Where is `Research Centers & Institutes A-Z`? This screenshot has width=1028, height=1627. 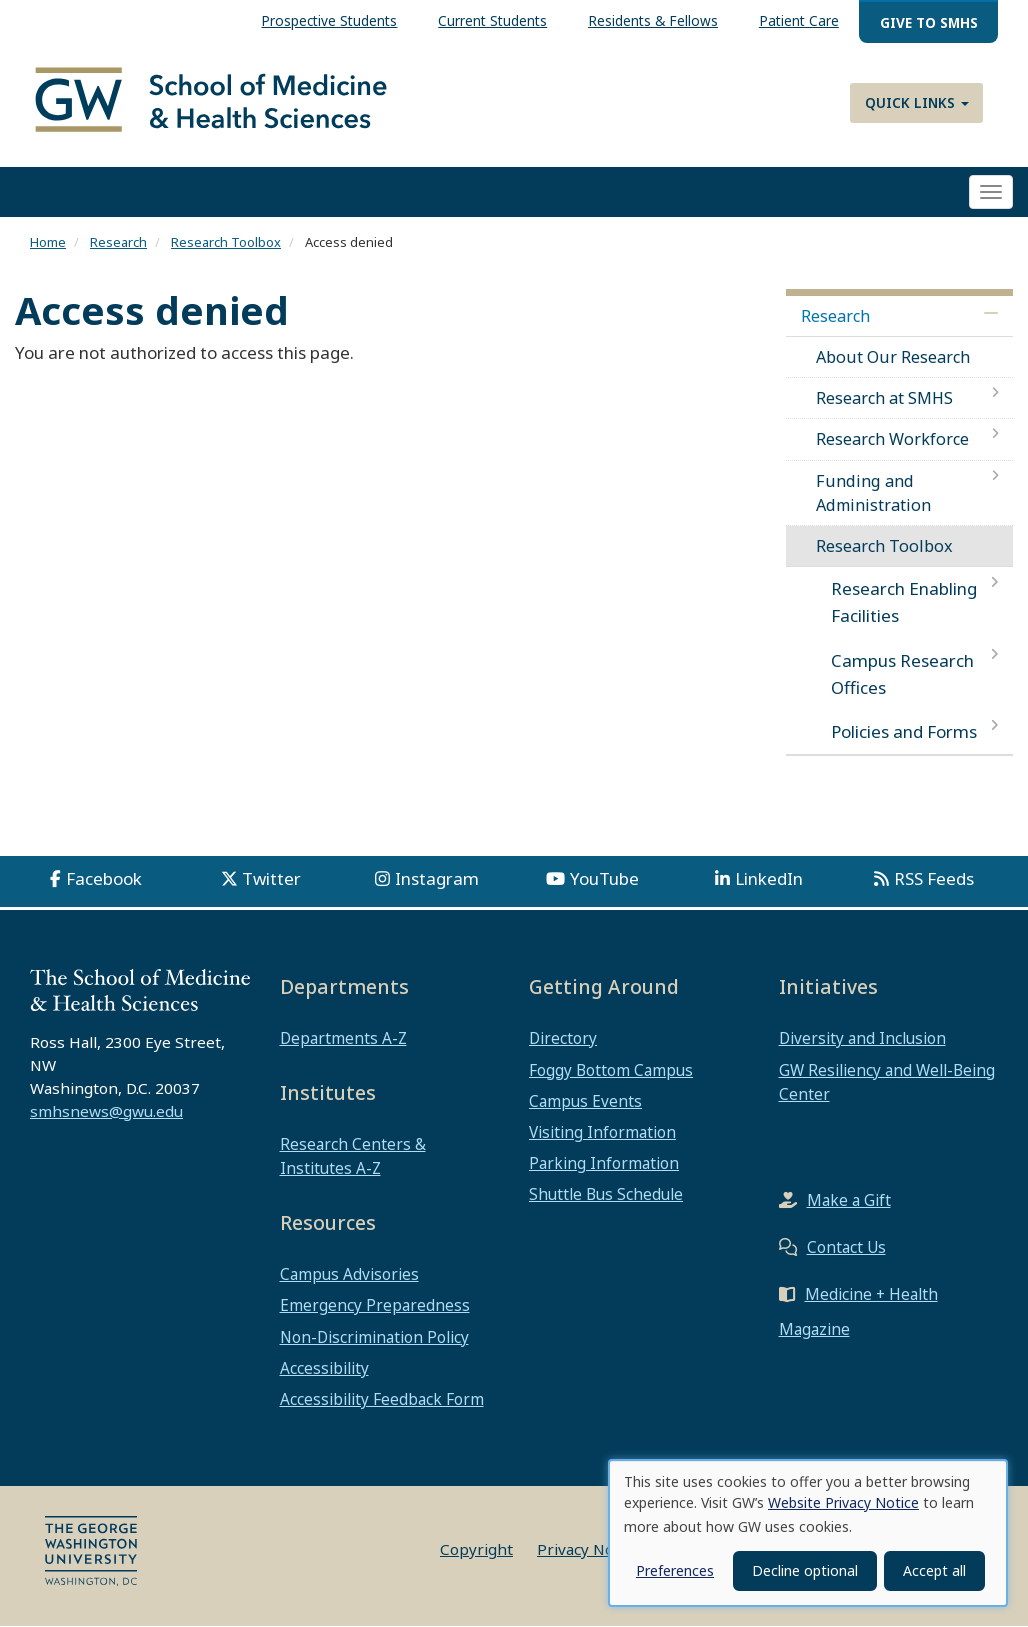 Research Centers & Institutes A-Z is located at coordinates (353, 1157).